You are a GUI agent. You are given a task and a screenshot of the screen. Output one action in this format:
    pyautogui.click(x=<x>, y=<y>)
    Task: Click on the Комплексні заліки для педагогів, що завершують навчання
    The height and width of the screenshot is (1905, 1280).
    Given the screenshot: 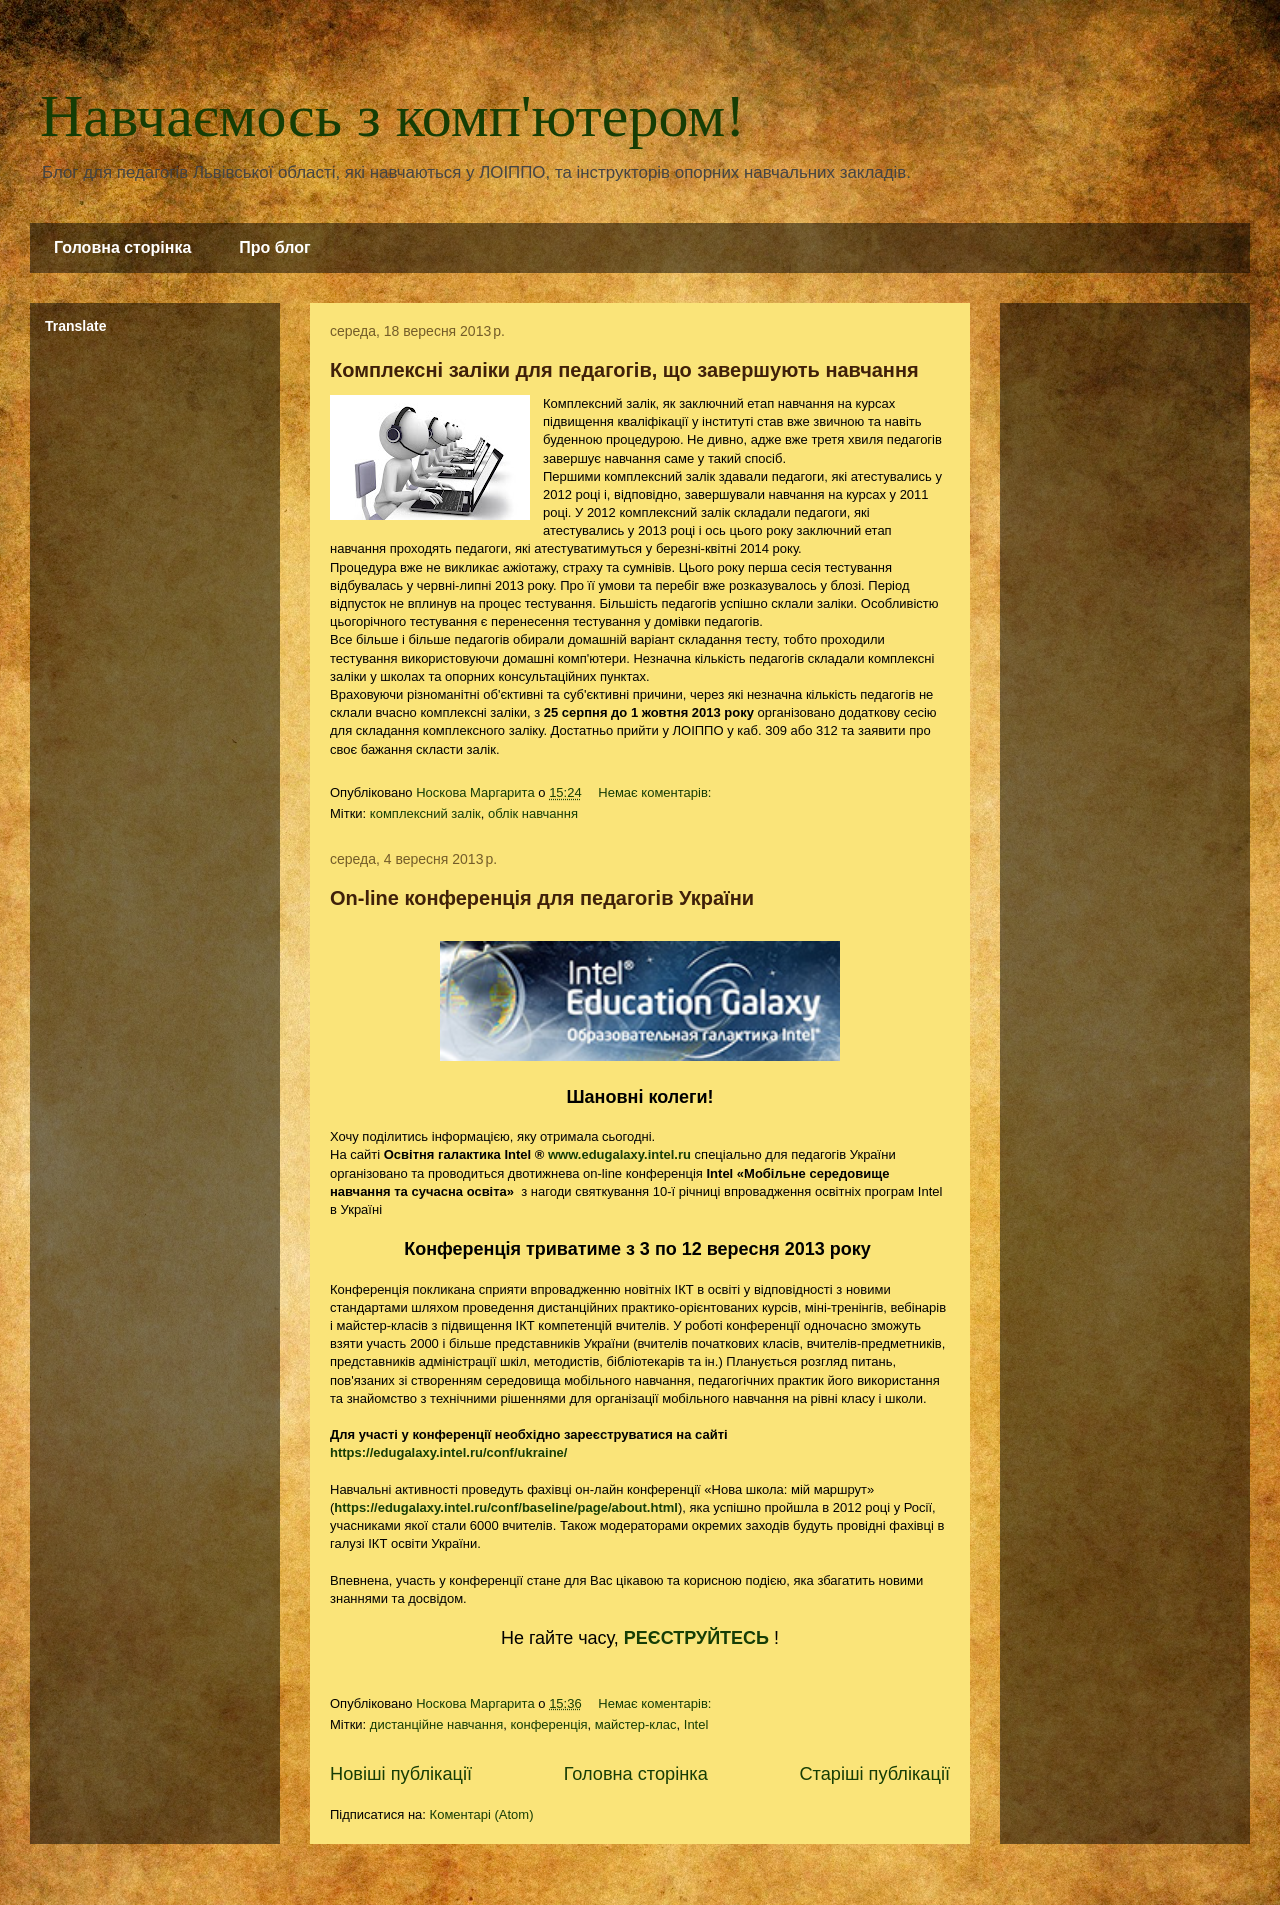 What is the action you would take?
    pyautogui.click(x=624, y=370)
    